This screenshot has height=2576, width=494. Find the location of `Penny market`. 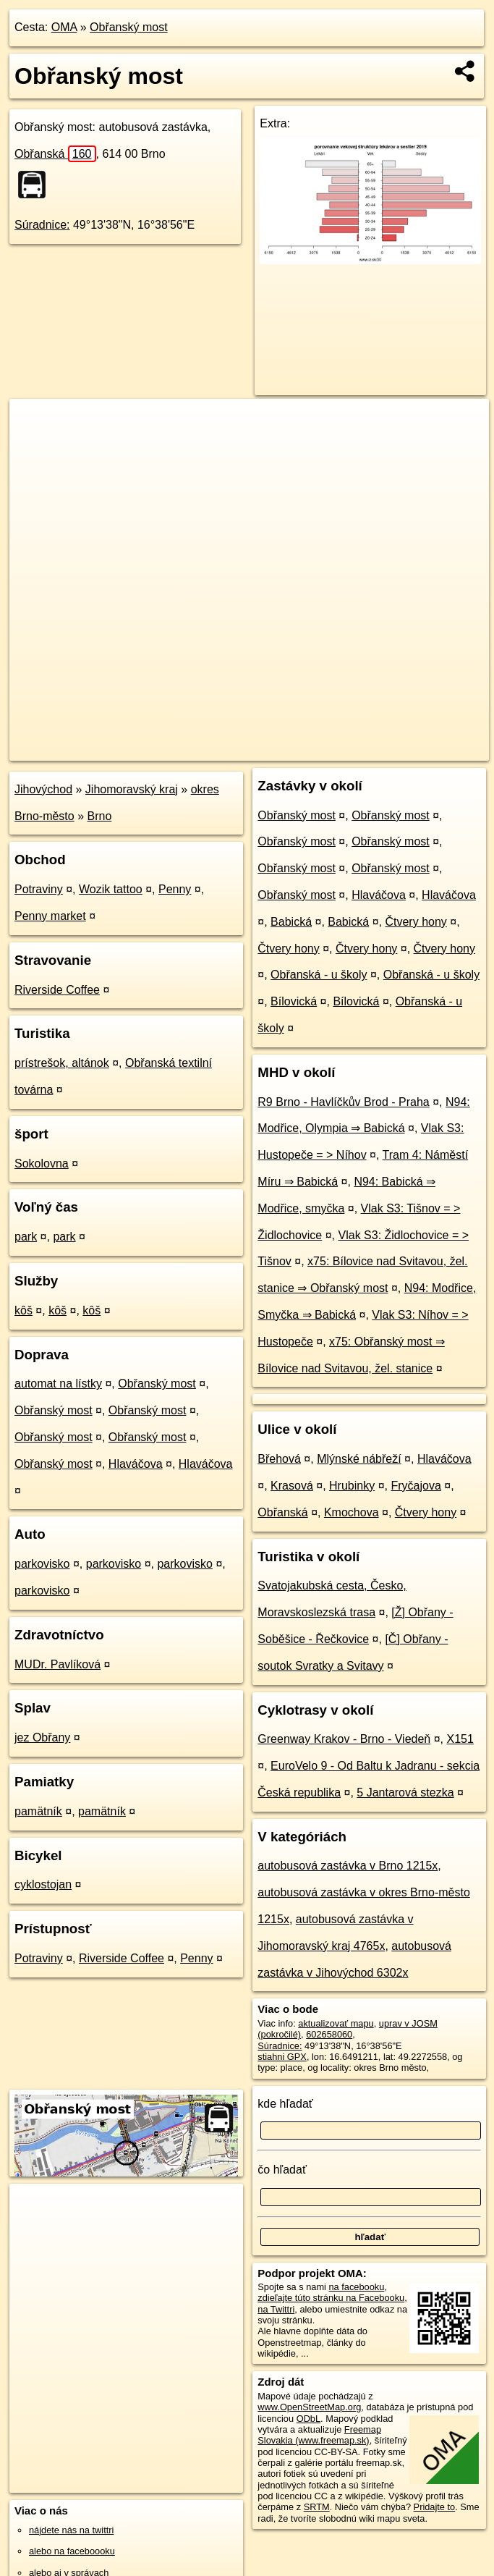

Penny market is located at coordinates (50, 916).